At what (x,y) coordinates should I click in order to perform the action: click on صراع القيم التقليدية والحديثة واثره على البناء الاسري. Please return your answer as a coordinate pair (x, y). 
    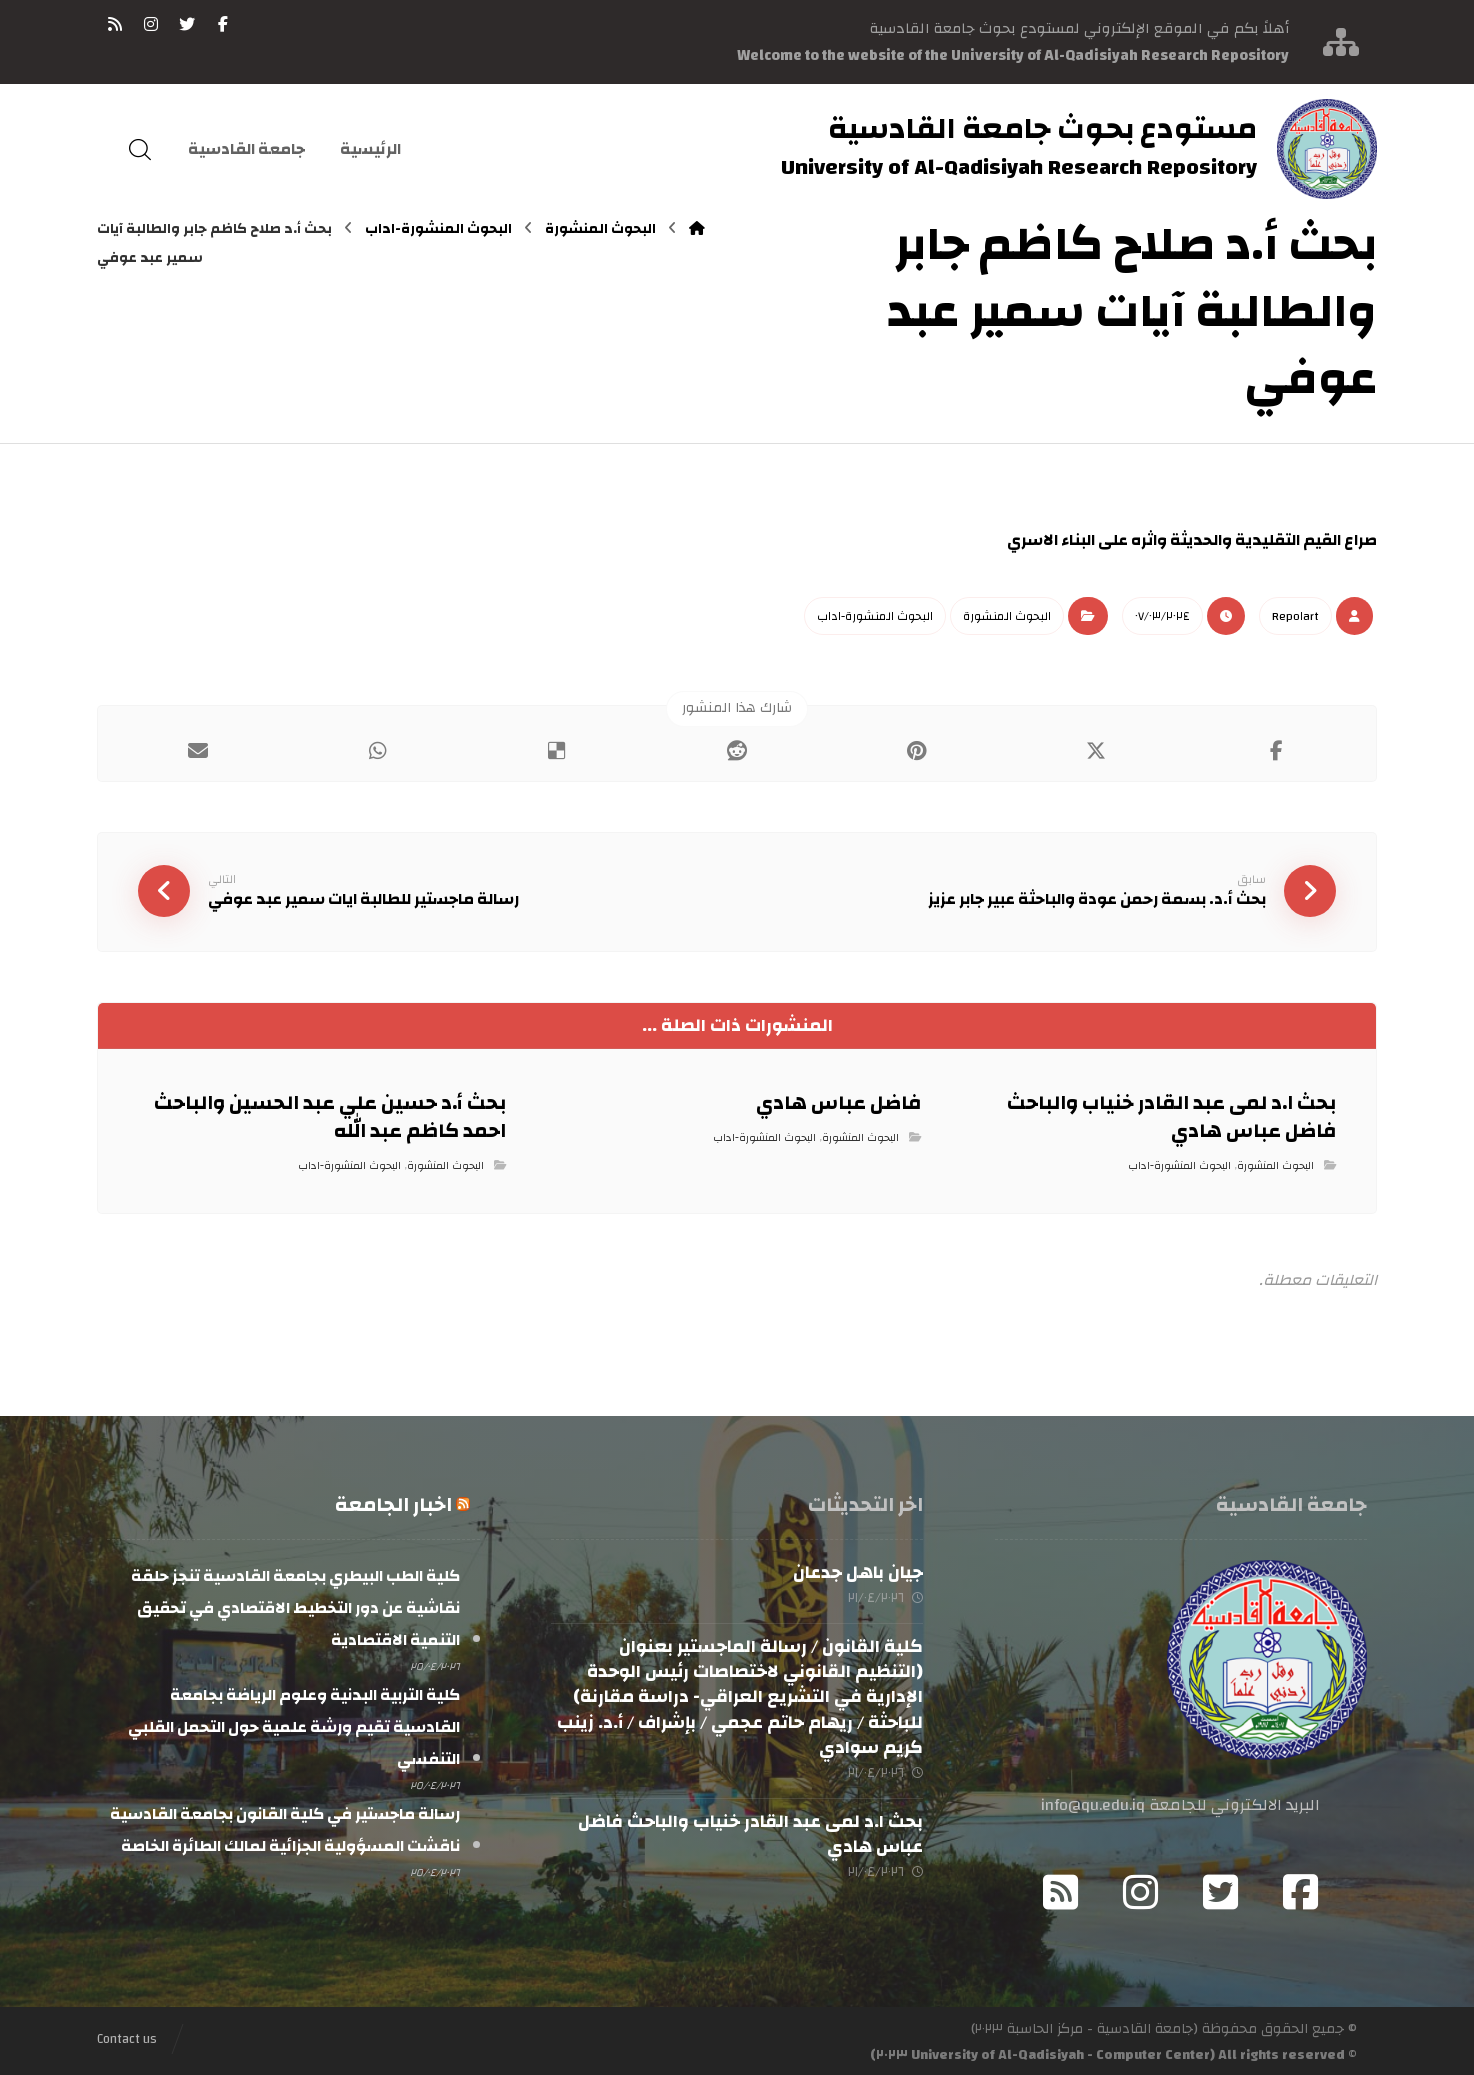
    Looking at the image, I should click on (1192, 540).